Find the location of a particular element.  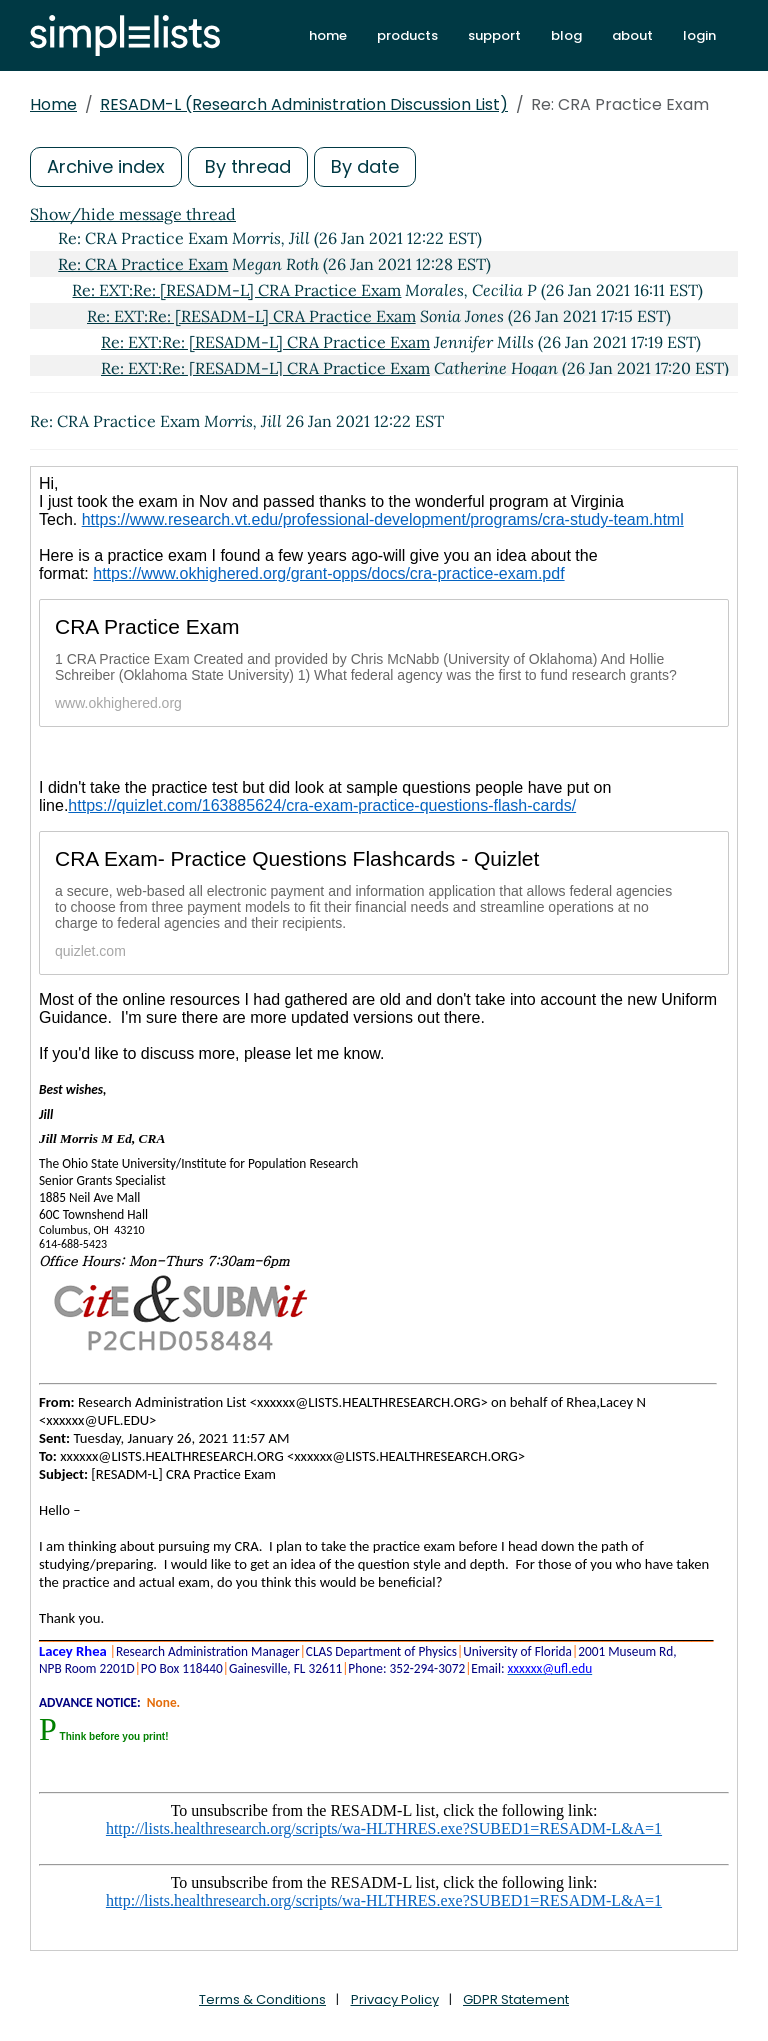

blog is located at coordinates (566, 35).